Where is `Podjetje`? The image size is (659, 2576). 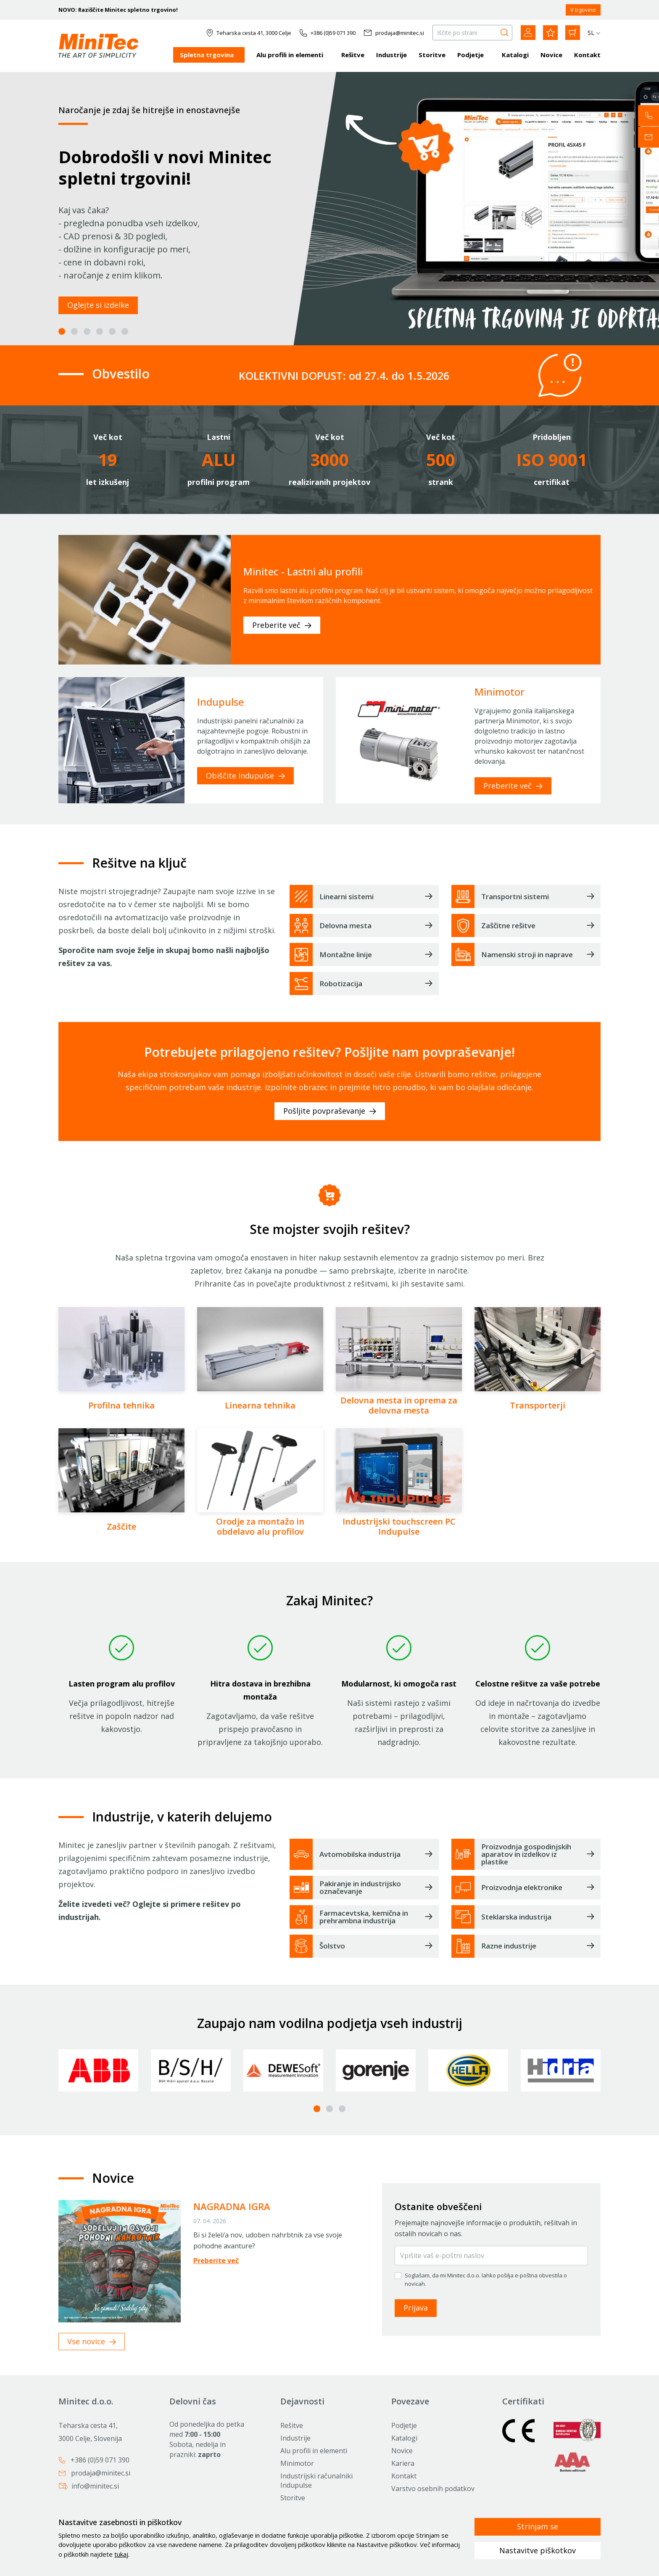 Podjetje is located at coordinates (470, 54).